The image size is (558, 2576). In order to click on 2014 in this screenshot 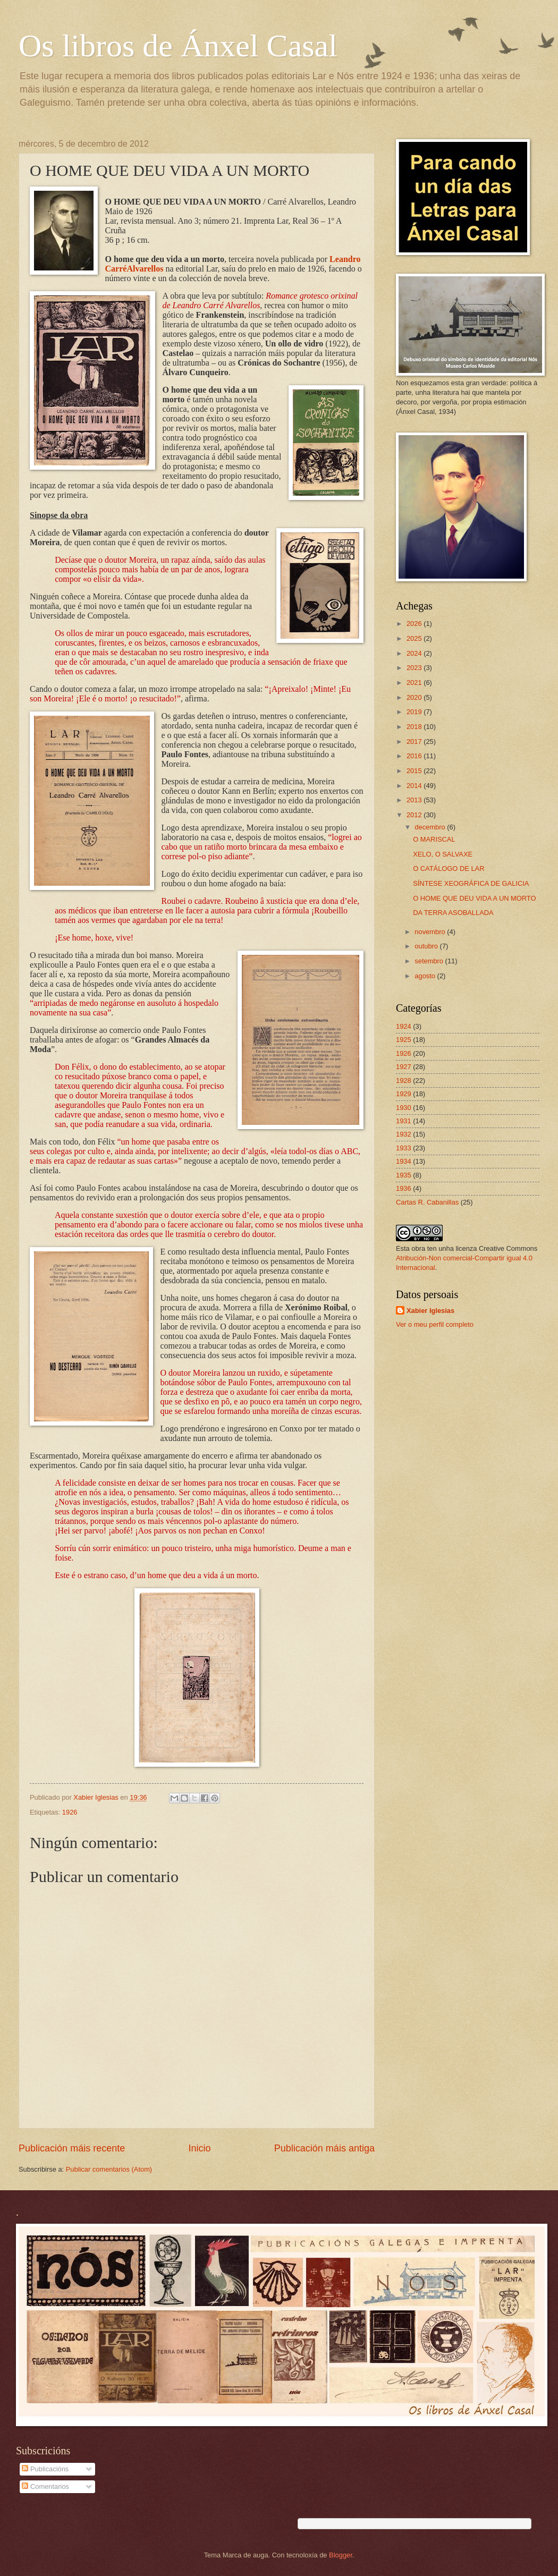, I will do `click(415, 786)`.